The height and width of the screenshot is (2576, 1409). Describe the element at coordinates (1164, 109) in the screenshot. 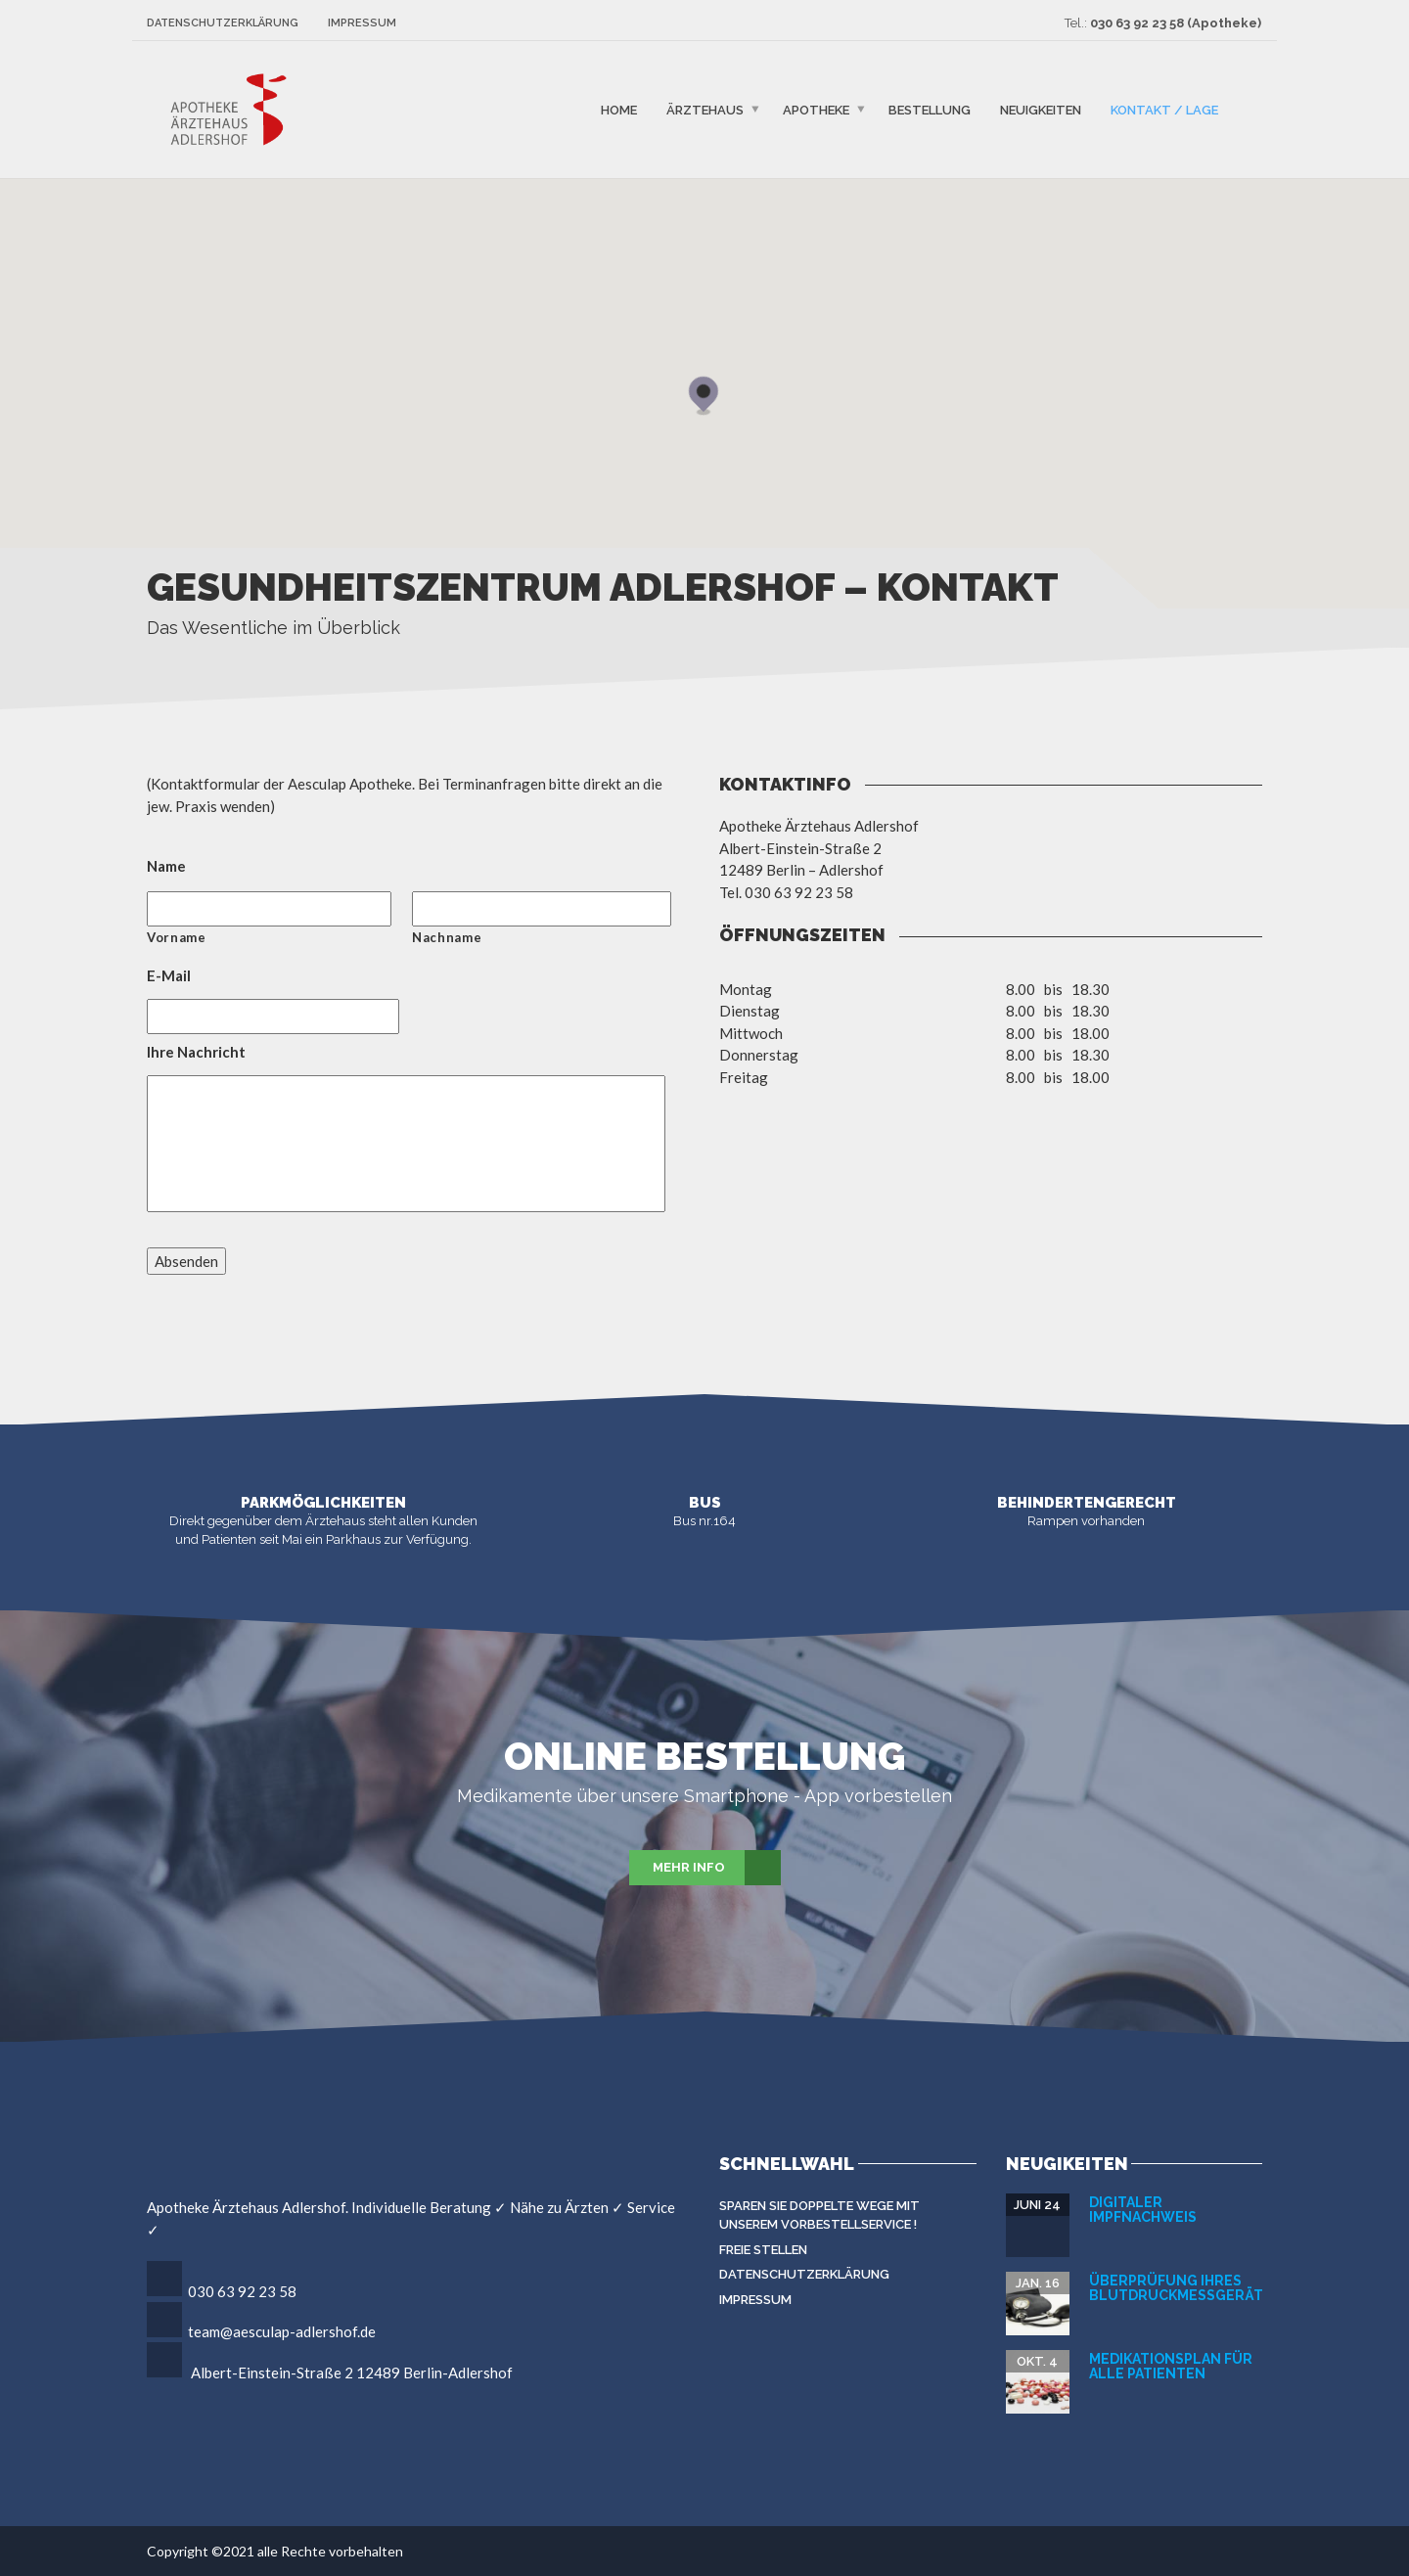

I see `Kontakt / Lage` at that location.